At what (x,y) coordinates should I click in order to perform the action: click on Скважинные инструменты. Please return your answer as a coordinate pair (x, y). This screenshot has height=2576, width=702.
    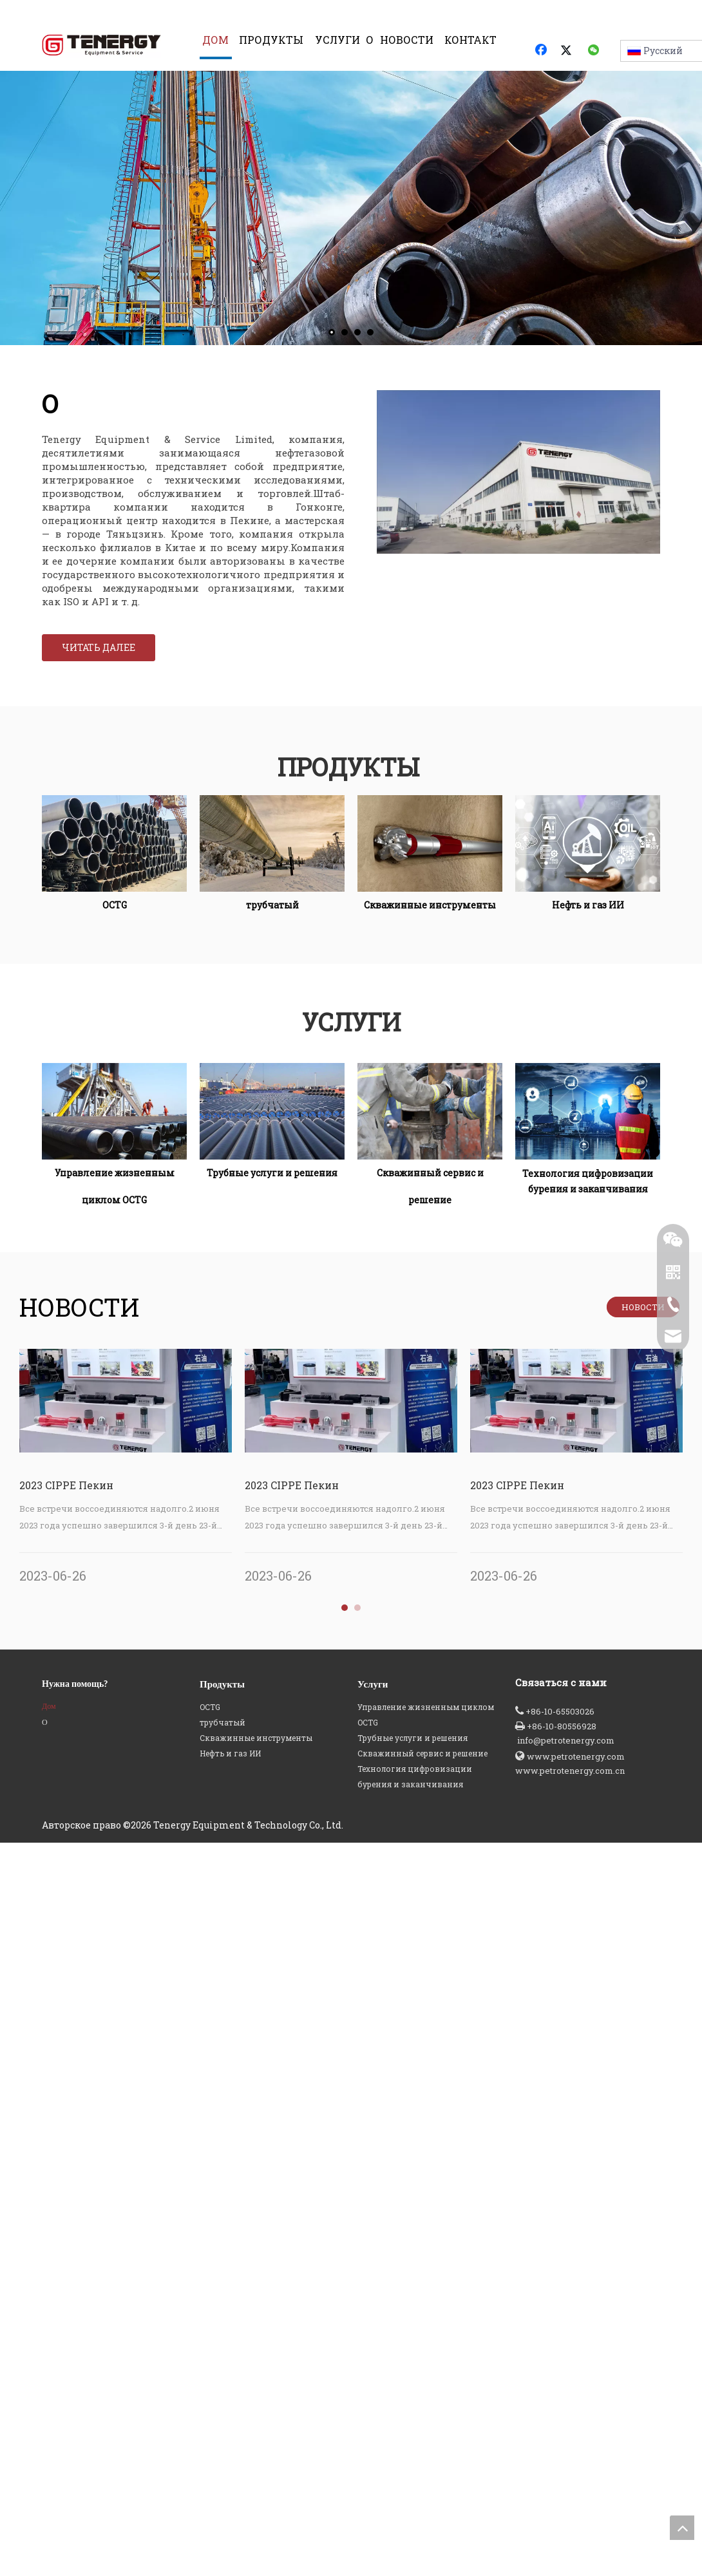
    Looking at the image, I should click on (256, 2488).